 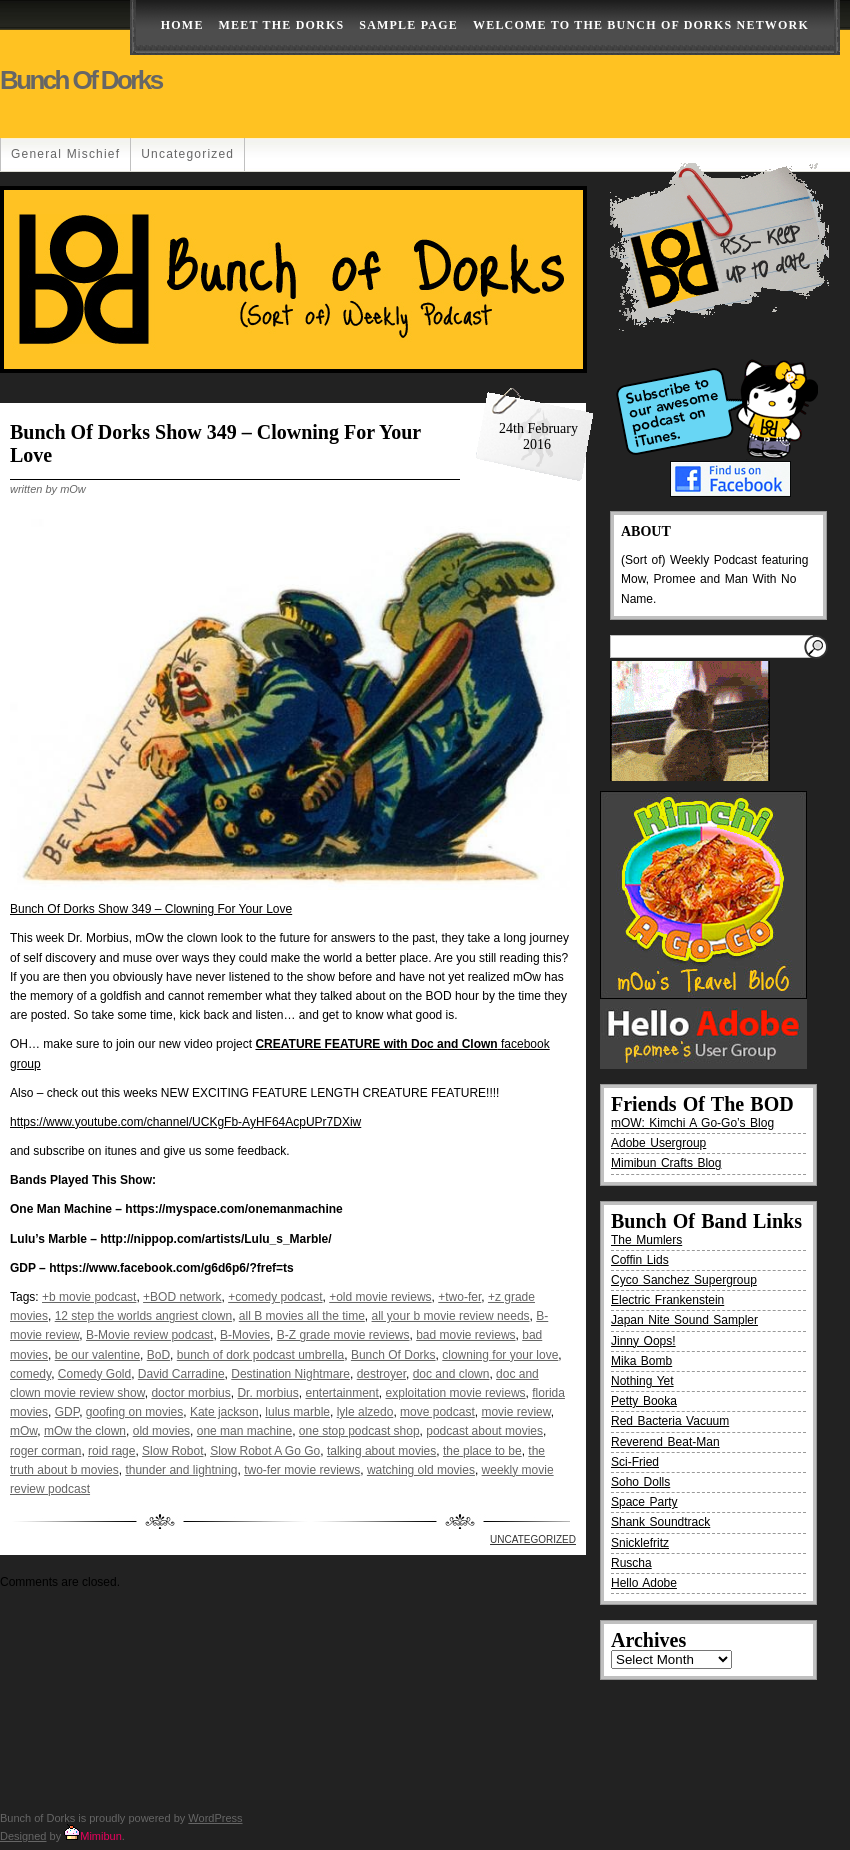 I want to click on roid rage, so click(x=111, y=1451).